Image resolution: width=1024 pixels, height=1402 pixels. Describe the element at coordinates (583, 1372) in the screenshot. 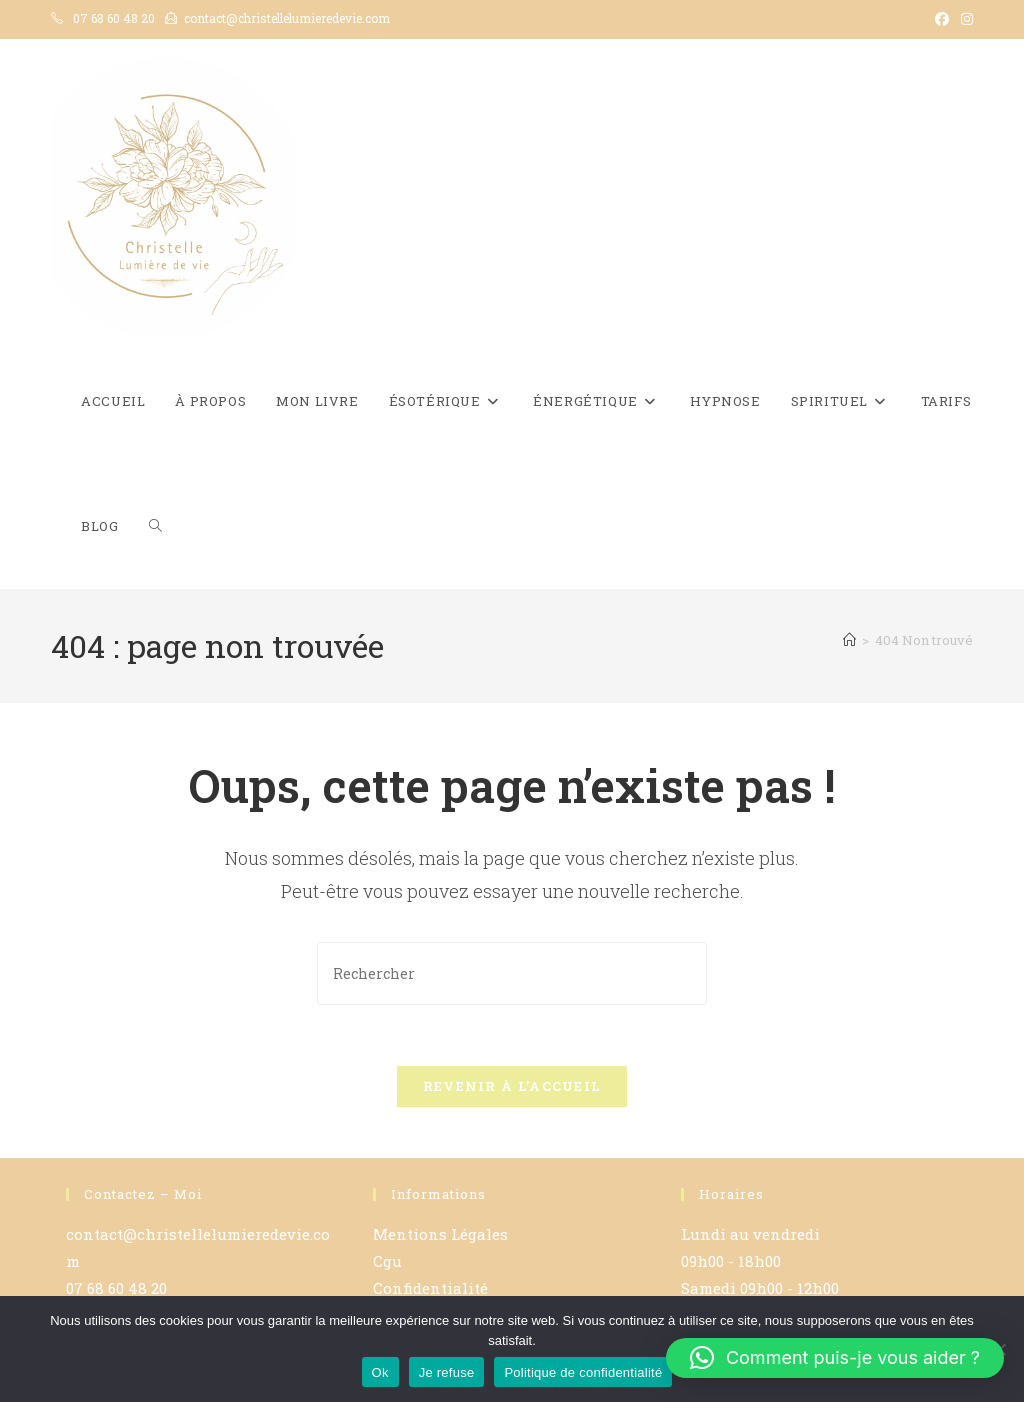

I see `Politique de confidentialité` at that location.